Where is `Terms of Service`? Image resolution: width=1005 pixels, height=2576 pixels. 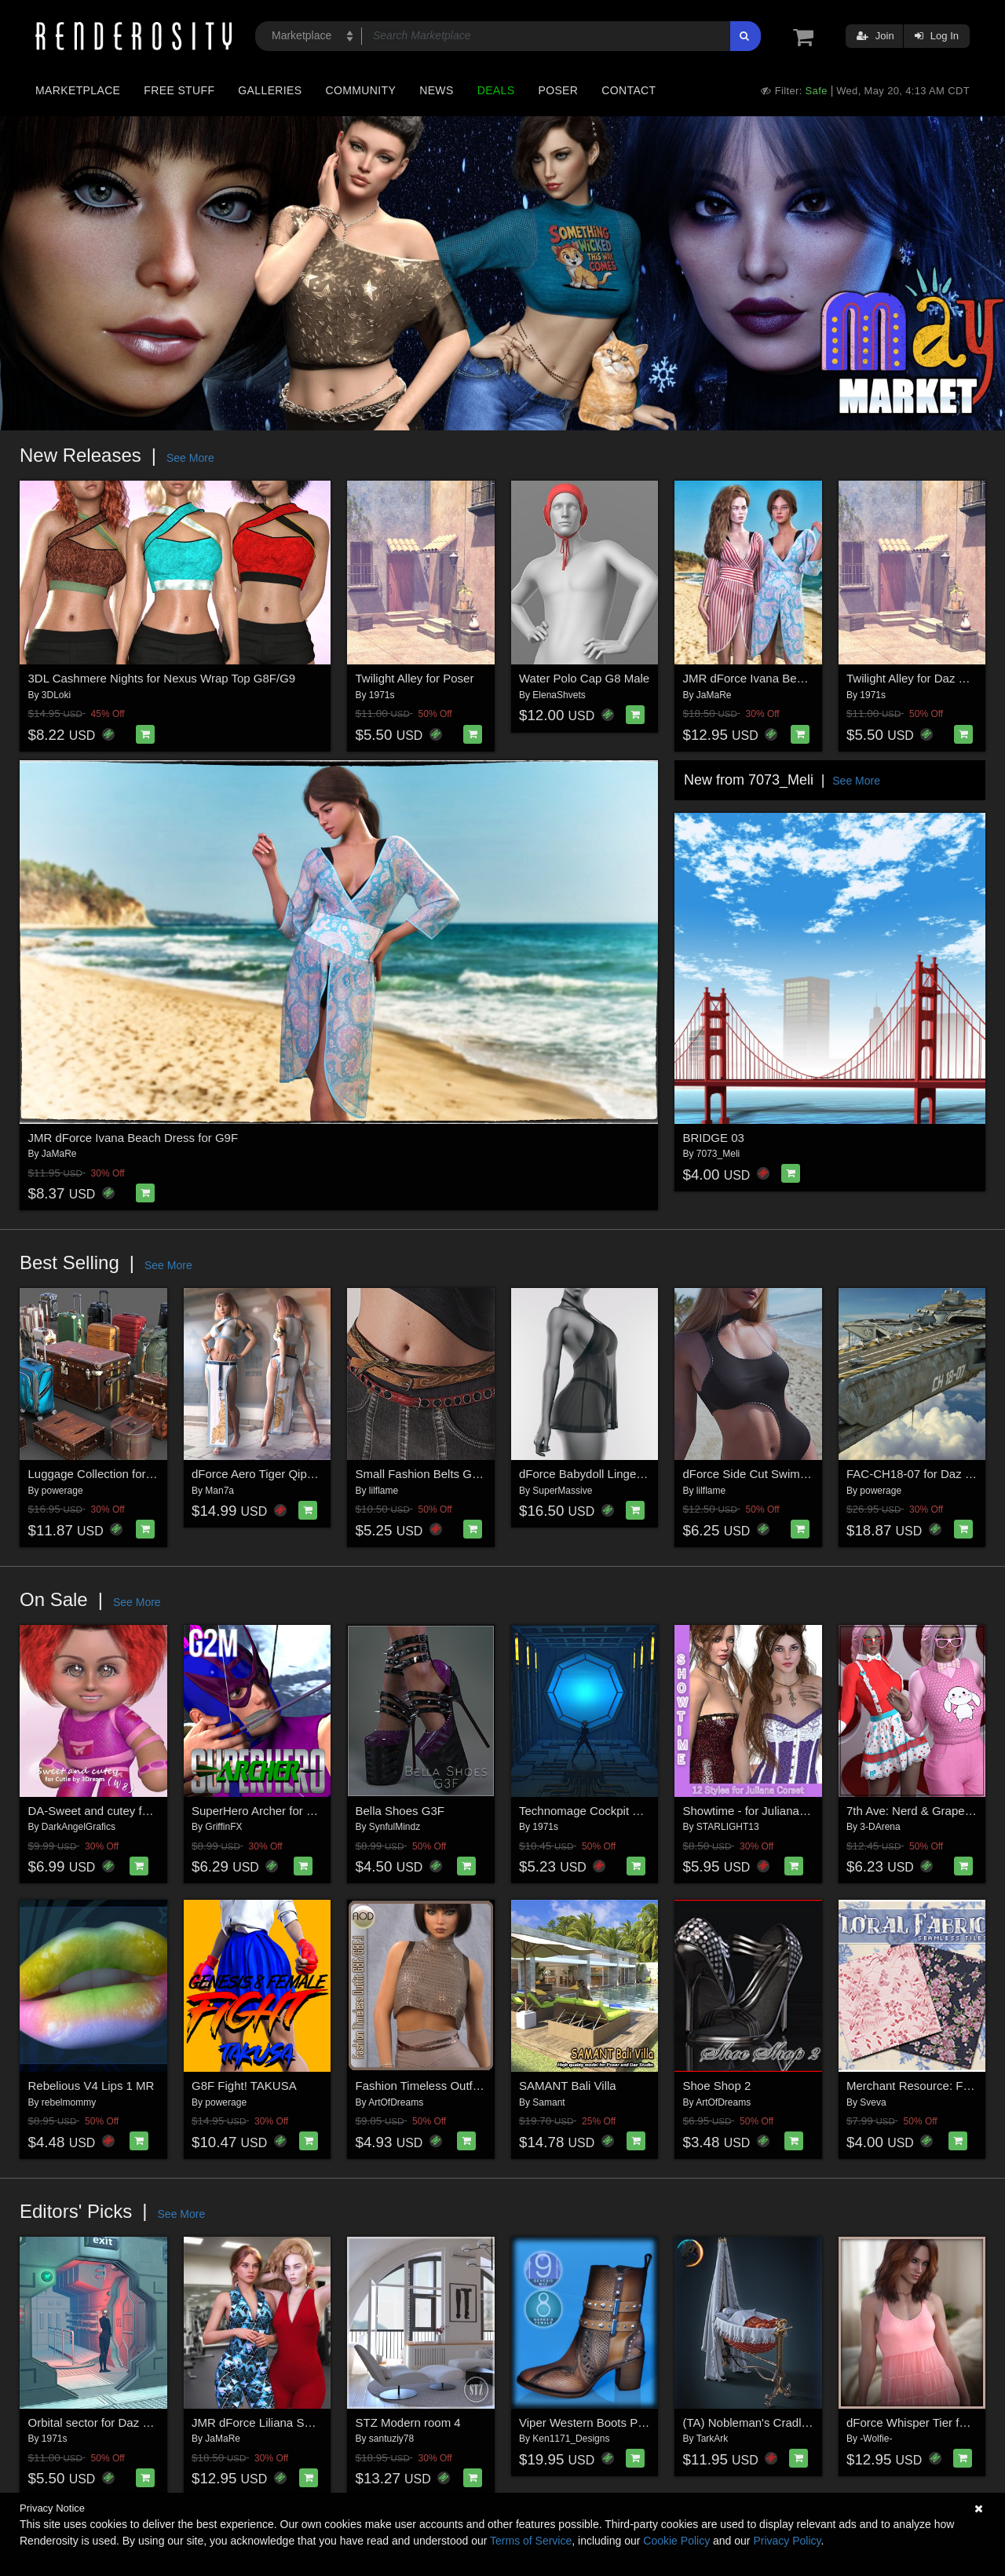
Terms of Service is located at coordinates (531, 2540).